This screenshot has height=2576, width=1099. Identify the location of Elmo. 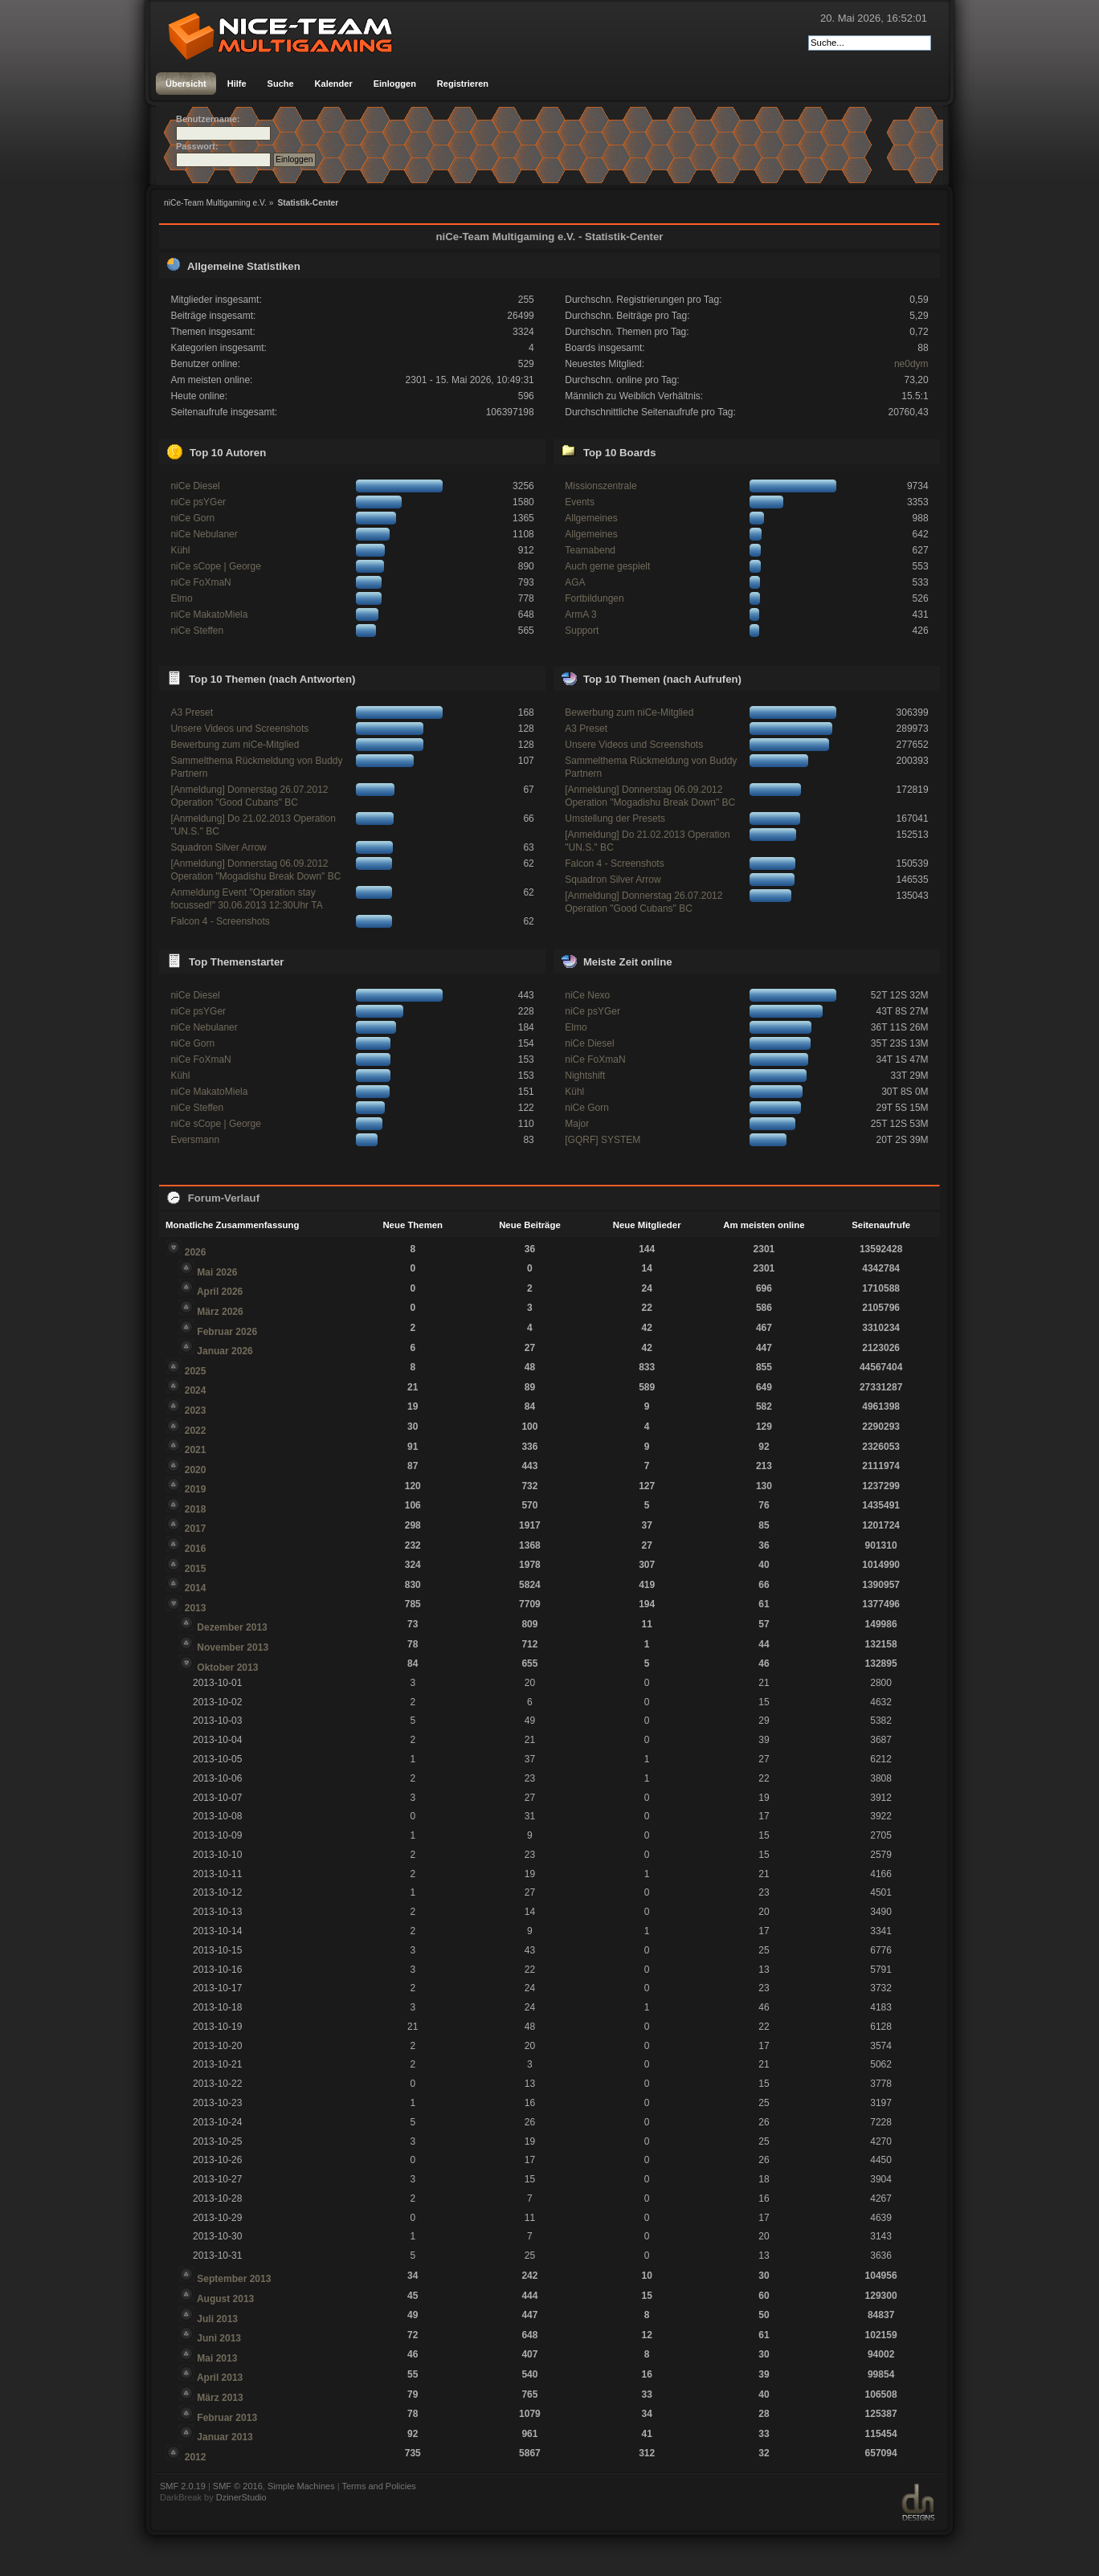
(181, 598).